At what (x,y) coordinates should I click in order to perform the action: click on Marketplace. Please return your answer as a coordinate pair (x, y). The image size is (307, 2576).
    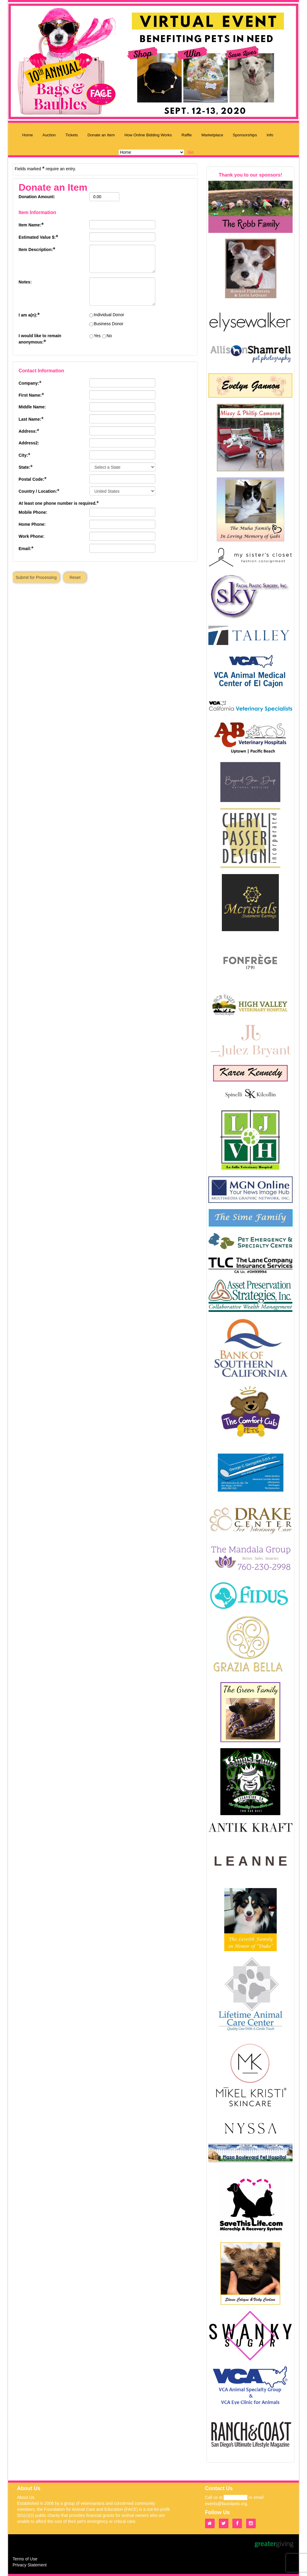
    Looking at the image, I should click on (212, 135).